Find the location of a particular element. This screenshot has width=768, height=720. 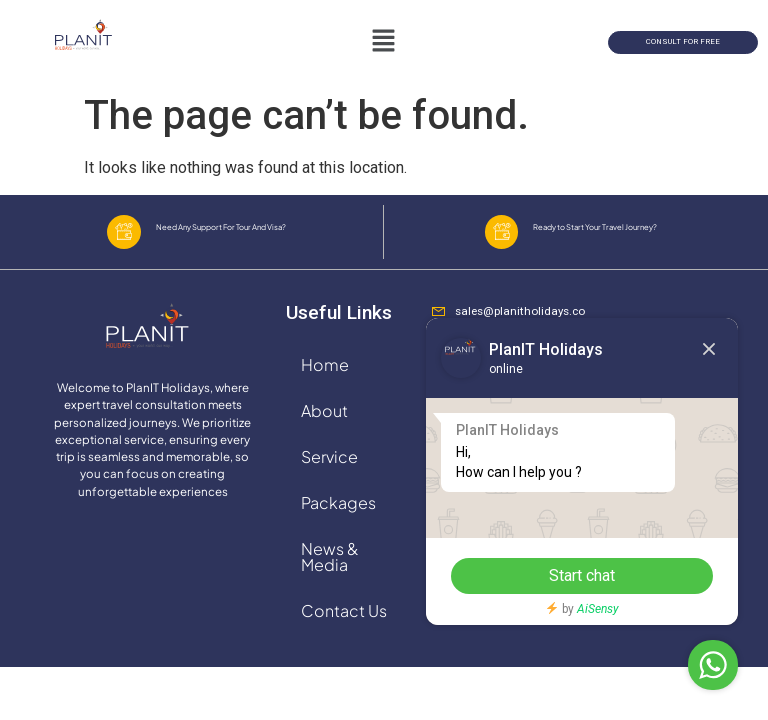

News & Media is located at coordinates (330, 572).